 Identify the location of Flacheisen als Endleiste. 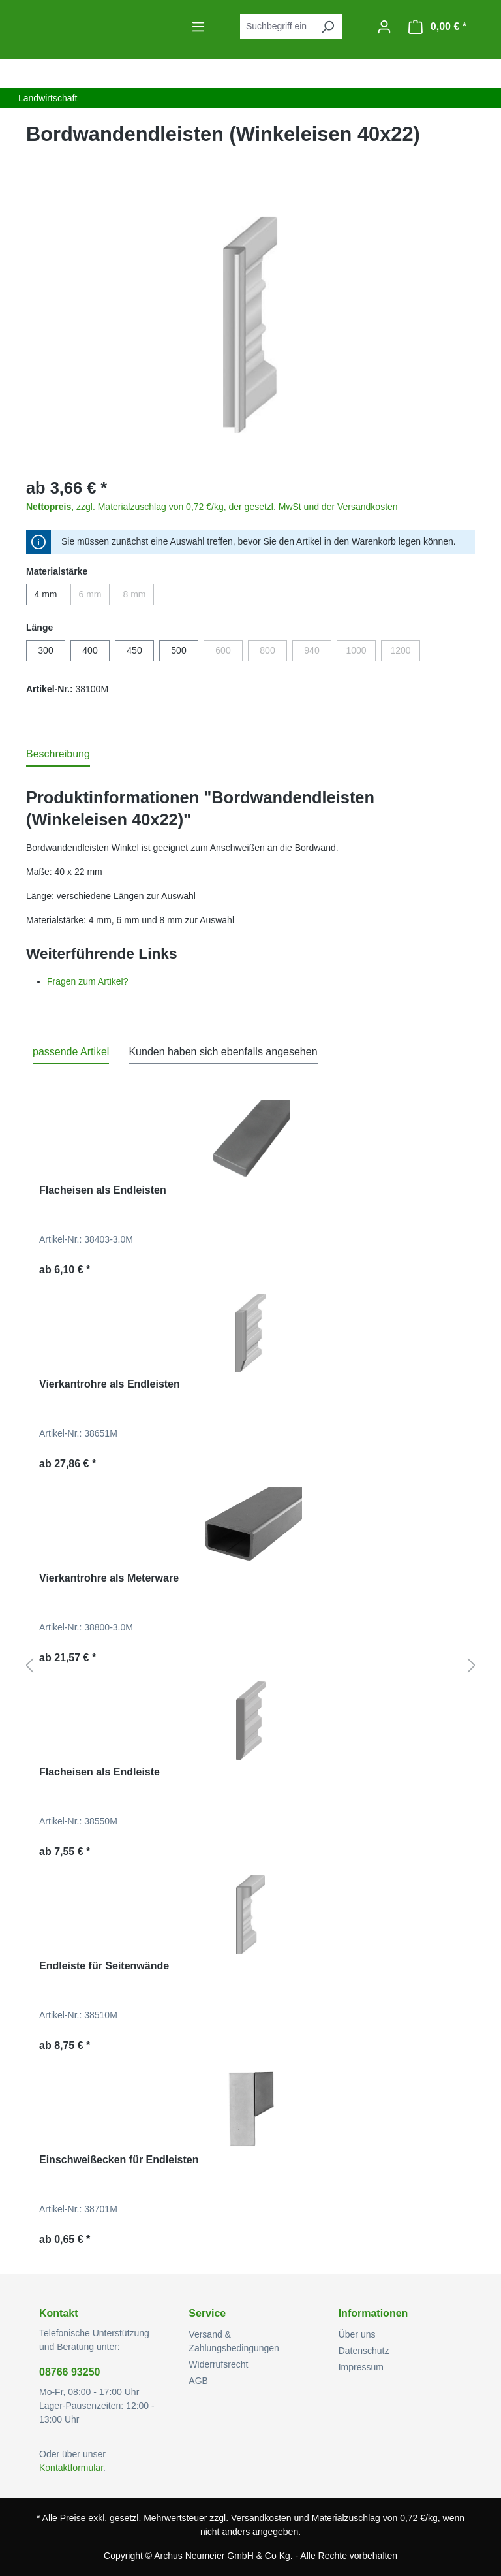
(99, 1771).